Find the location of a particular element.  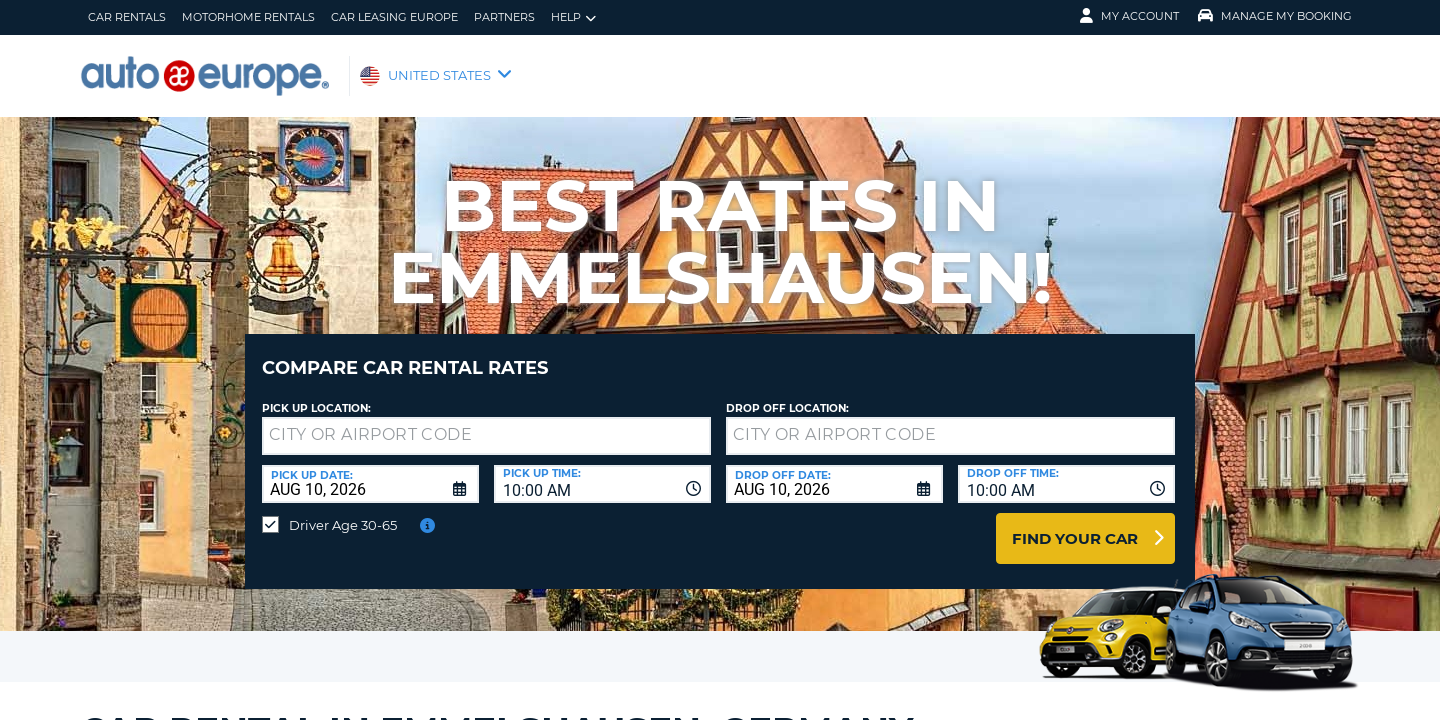

Driver Age 30-65 is located at coordinates (343, 510).